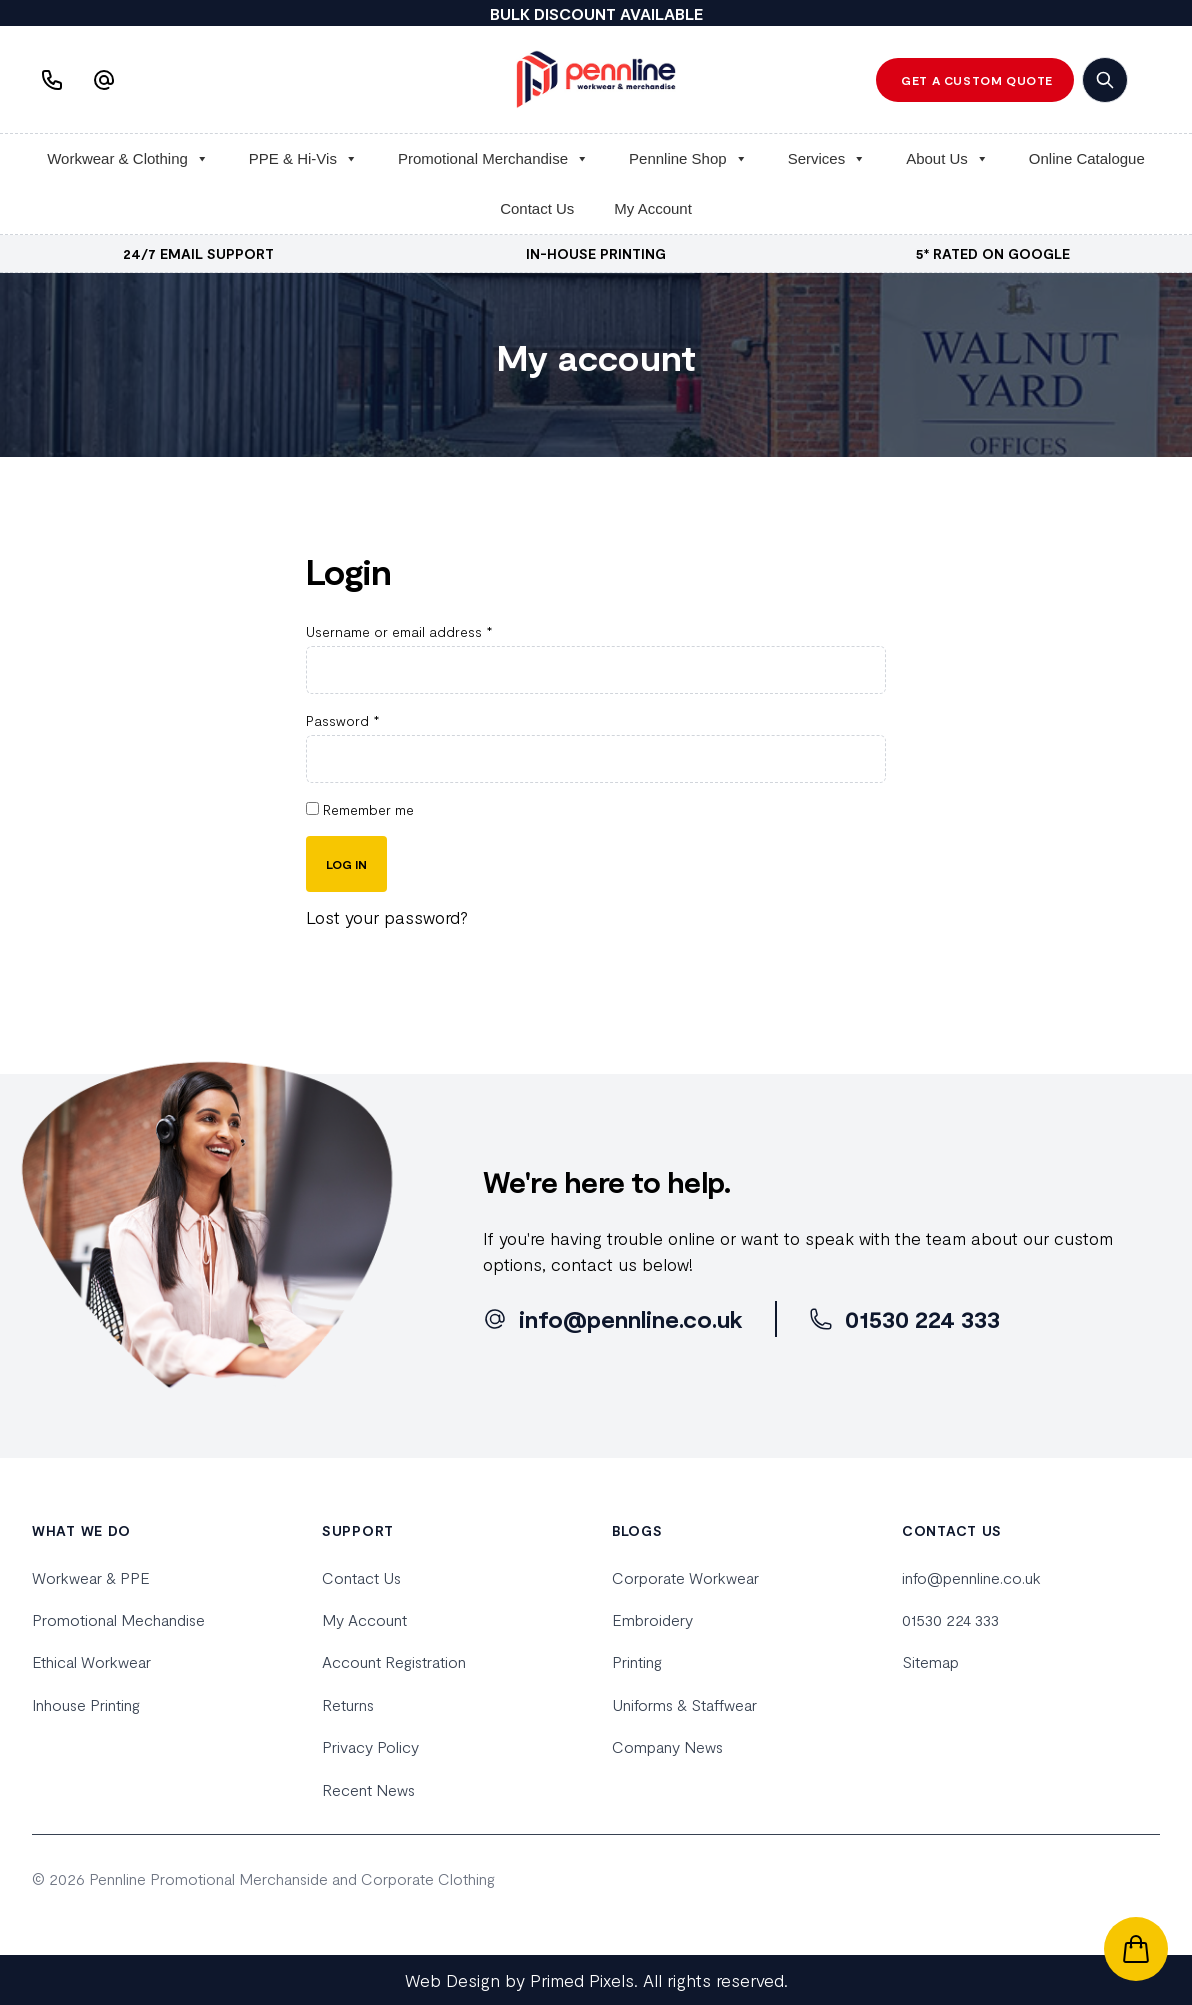 The width and height of the screenshot is (1192, 2005). Describe the element at coordinates (399, 631) in the screenshot. I see `Username or email address` at that location.